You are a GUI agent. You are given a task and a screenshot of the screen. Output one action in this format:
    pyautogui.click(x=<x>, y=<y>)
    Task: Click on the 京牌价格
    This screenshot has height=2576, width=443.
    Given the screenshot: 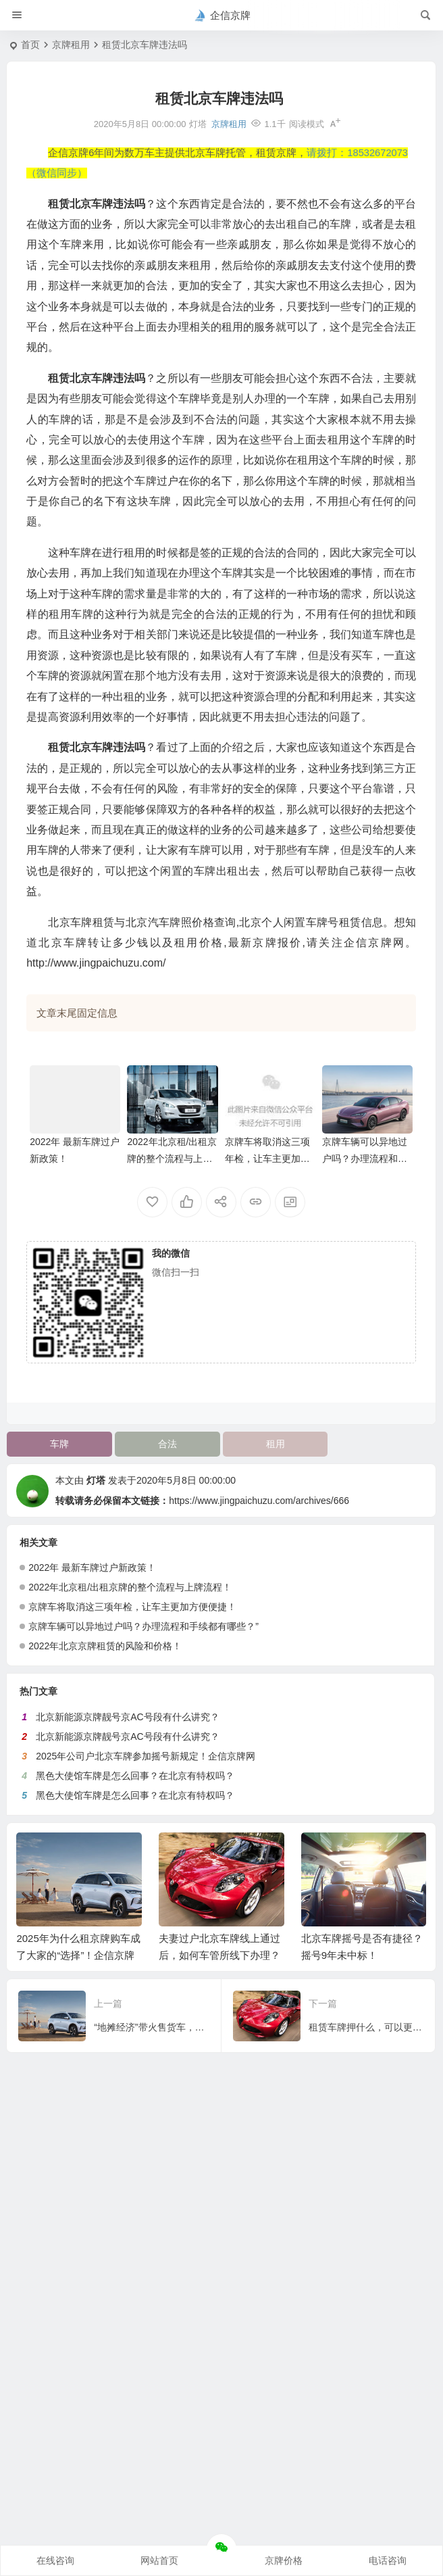 What is the action you would take?
    pyautogui.click(x=284, y=2560)
    